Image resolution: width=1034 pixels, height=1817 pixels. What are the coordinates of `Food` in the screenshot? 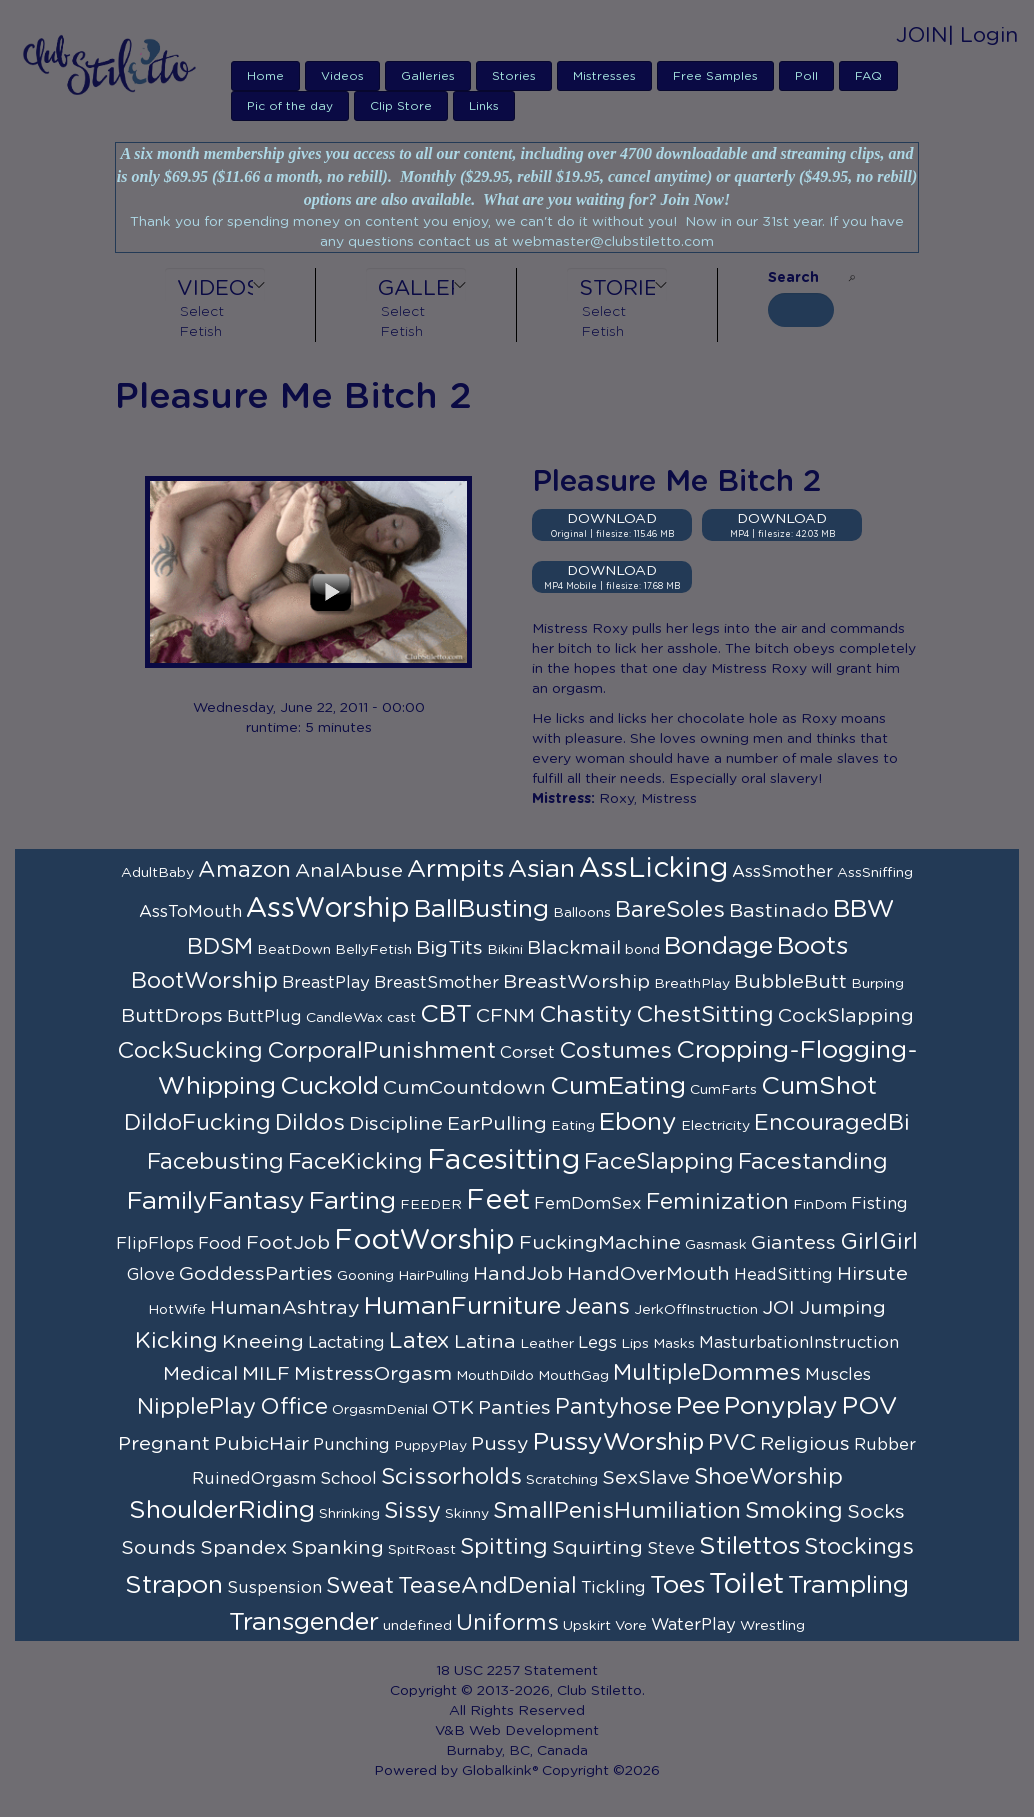 It's located at (220, 1244).